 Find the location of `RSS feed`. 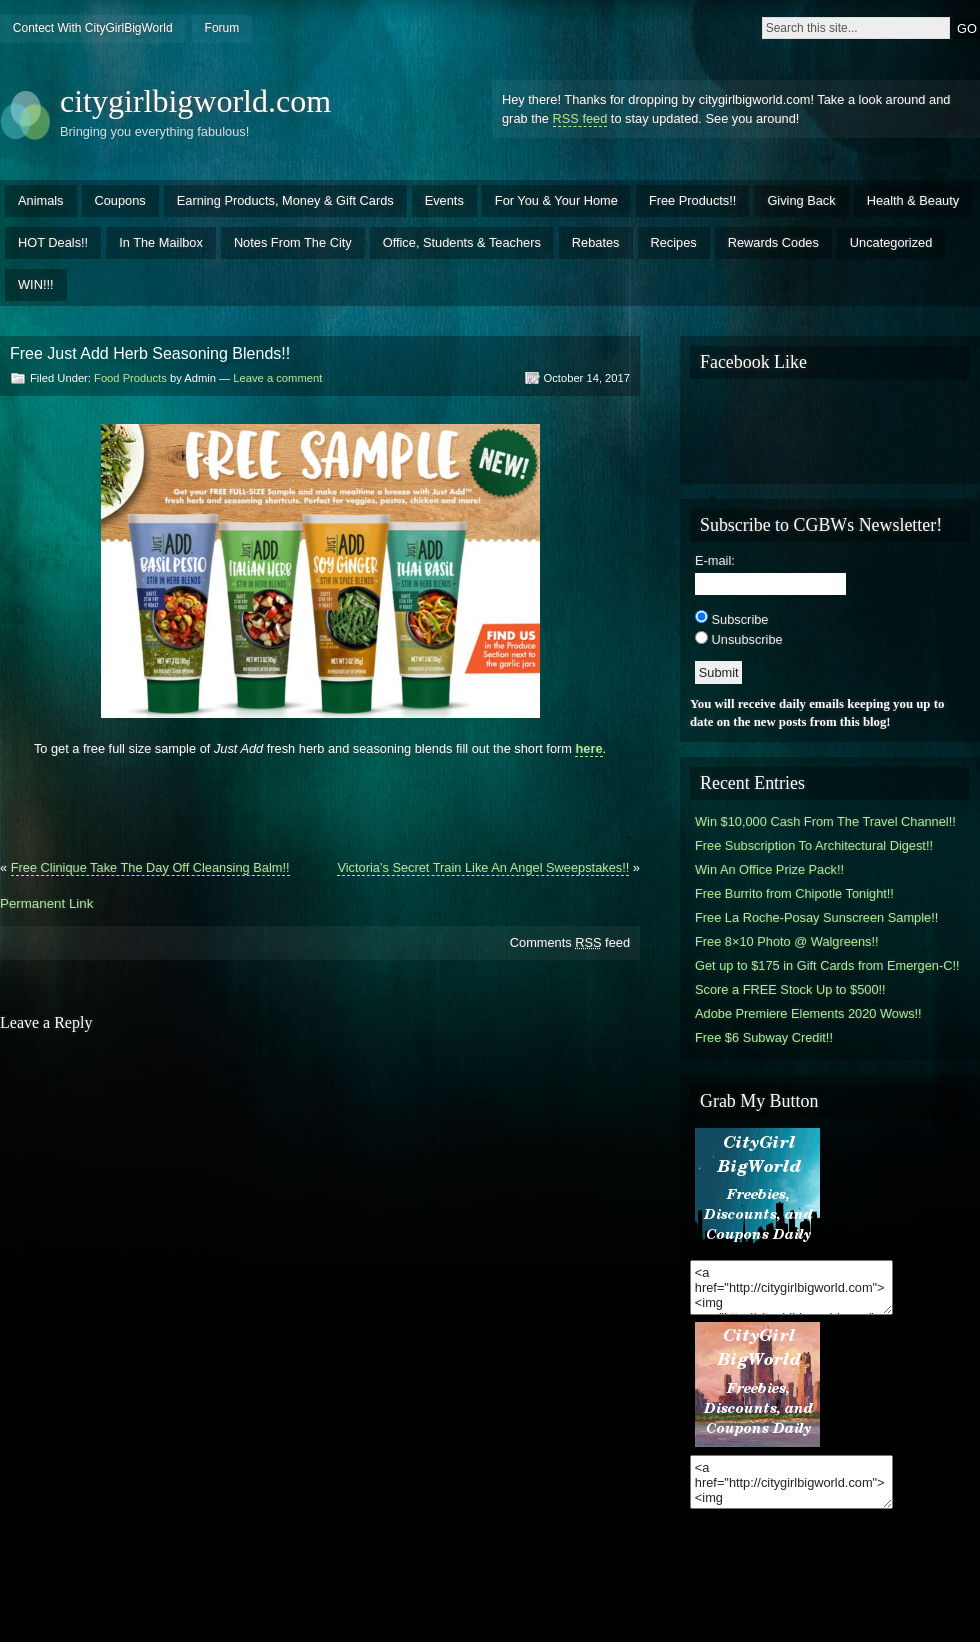

RSS feed is located at coordinates (580, 118).